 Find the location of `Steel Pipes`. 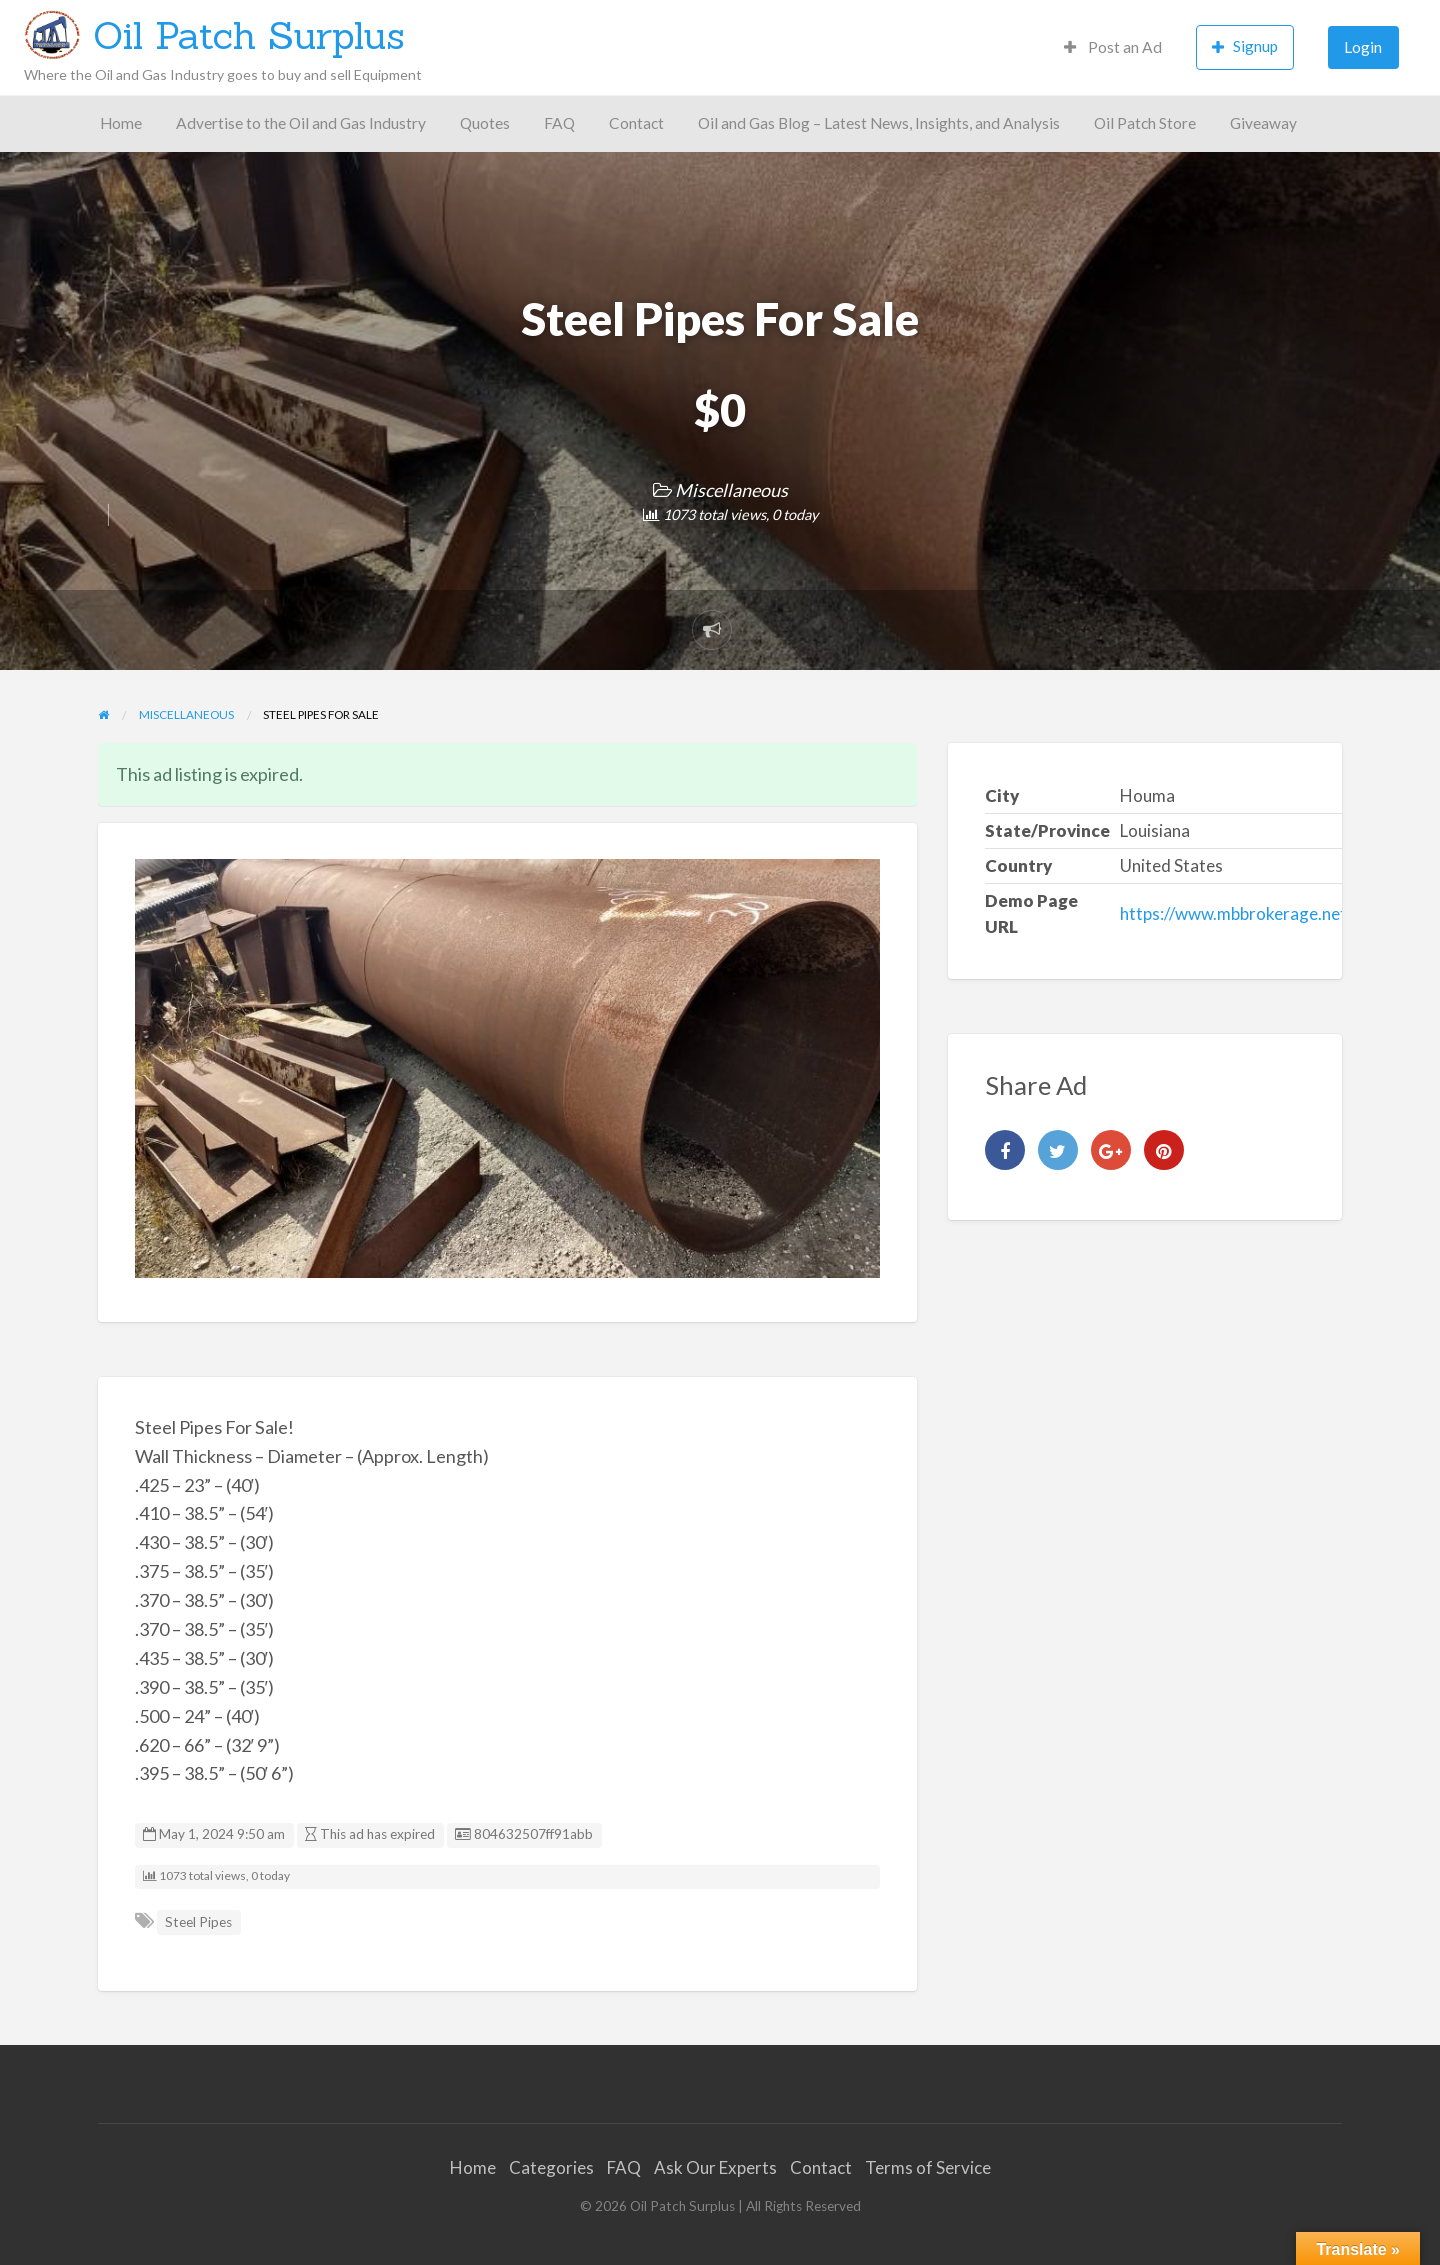

Steel Pipes is located at coordinates (198, 1922).